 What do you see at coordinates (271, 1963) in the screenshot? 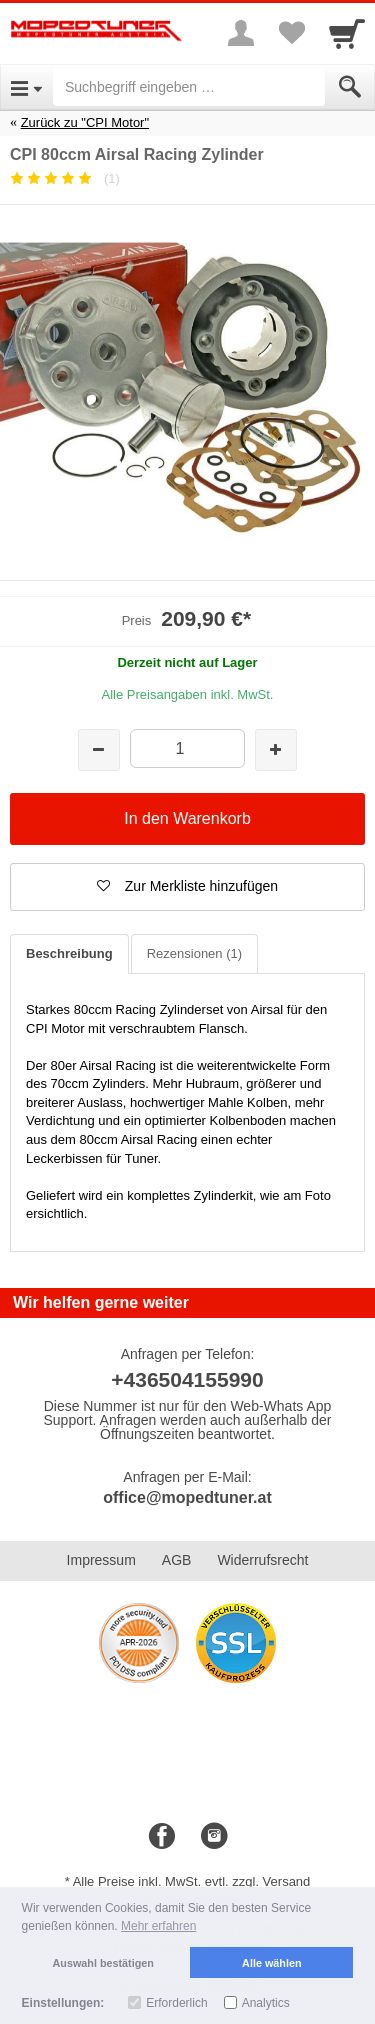
I see `Alle wählen [button]` at bounding box center [271, 1963].